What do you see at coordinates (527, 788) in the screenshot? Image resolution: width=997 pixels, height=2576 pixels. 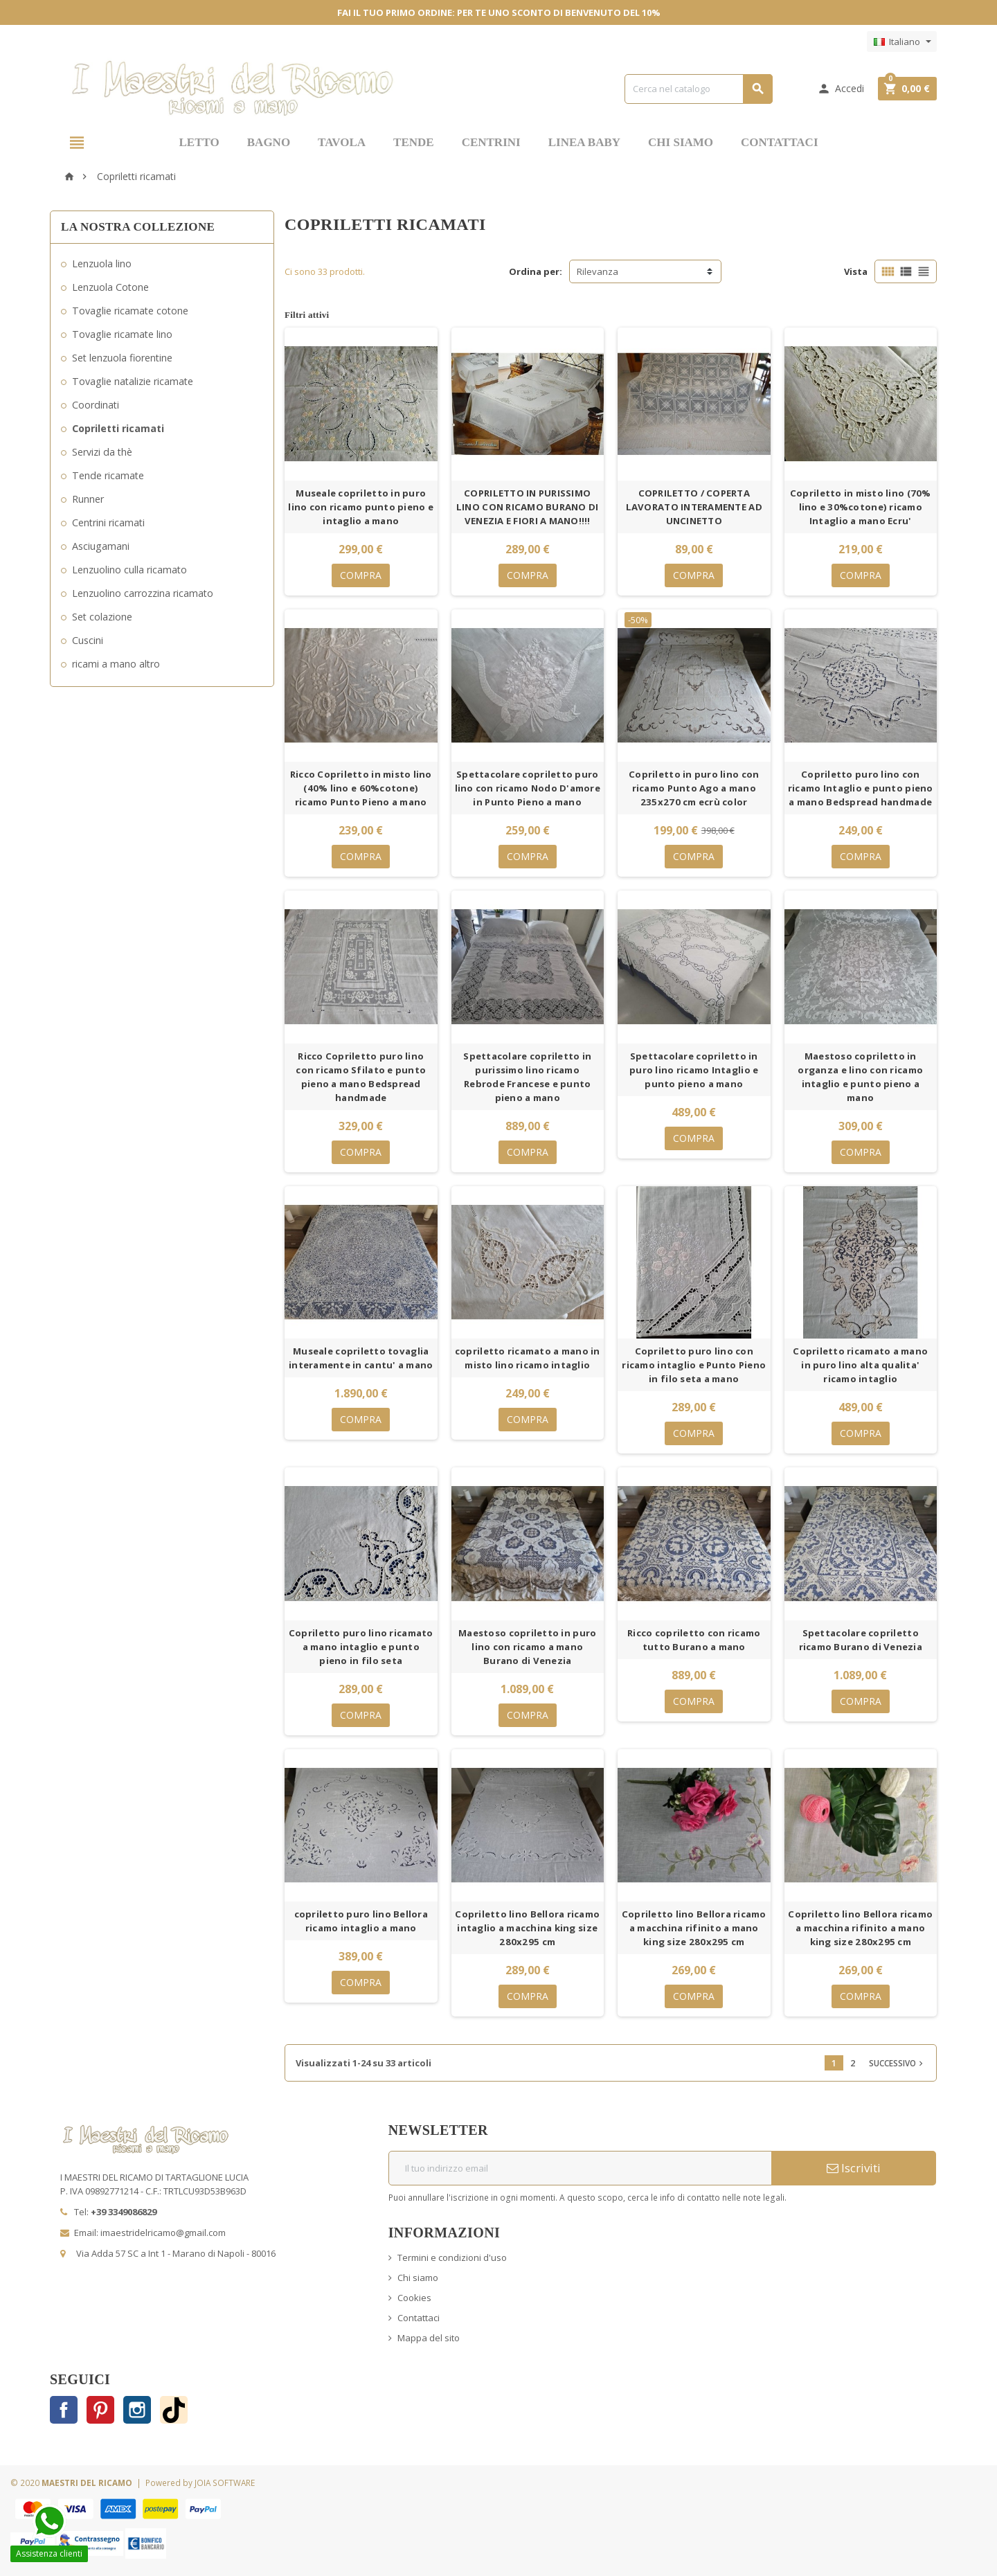 I see `Spettacolare copriletto puro lino con ricamo Nodo D'amore in Punto Pieno a mano` at bounding box center [527, 788].